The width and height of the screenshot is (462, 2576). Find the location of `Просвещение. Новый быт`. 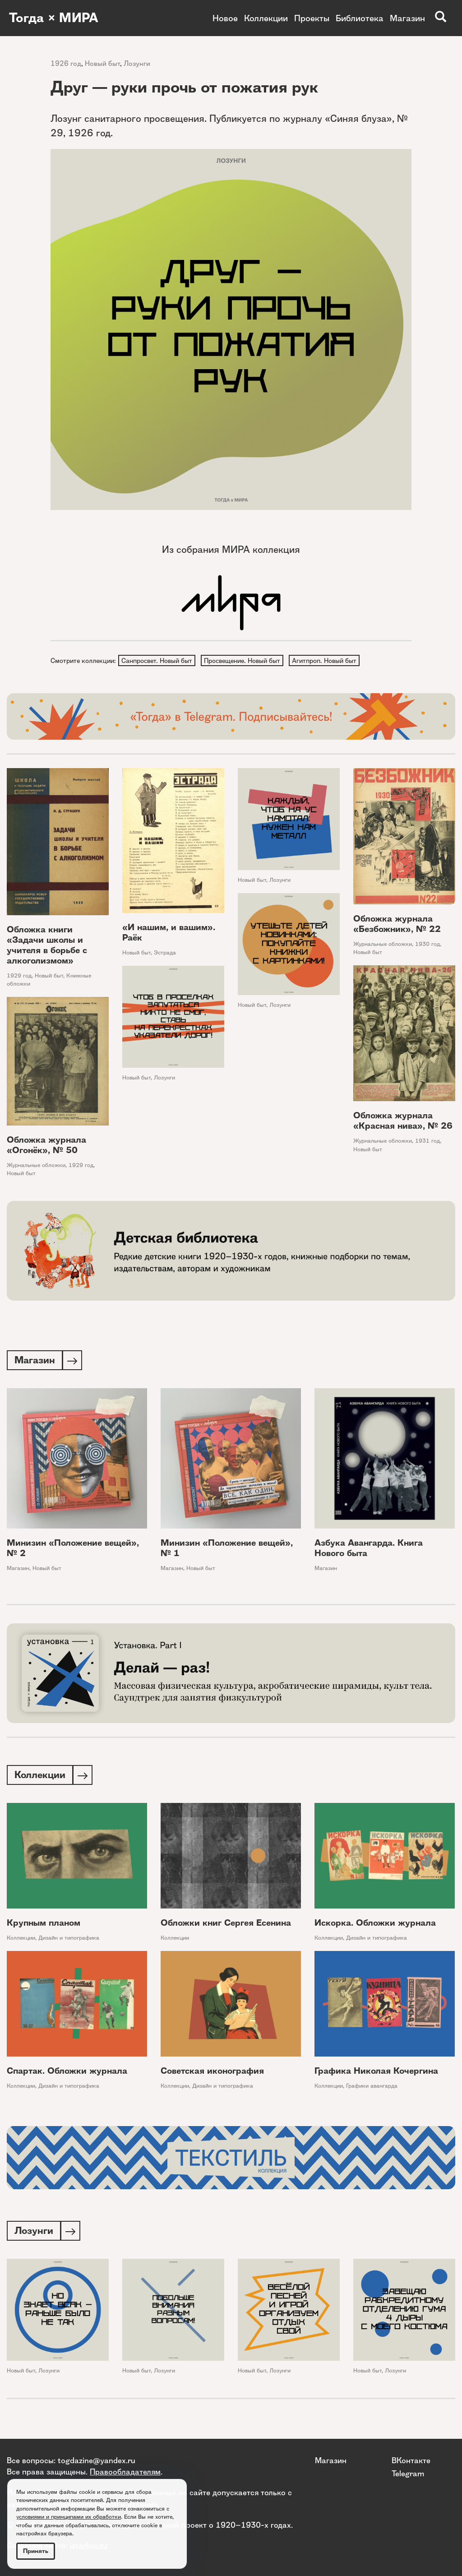

Просвещение. Новый быт is located at coordinates (243, 660).